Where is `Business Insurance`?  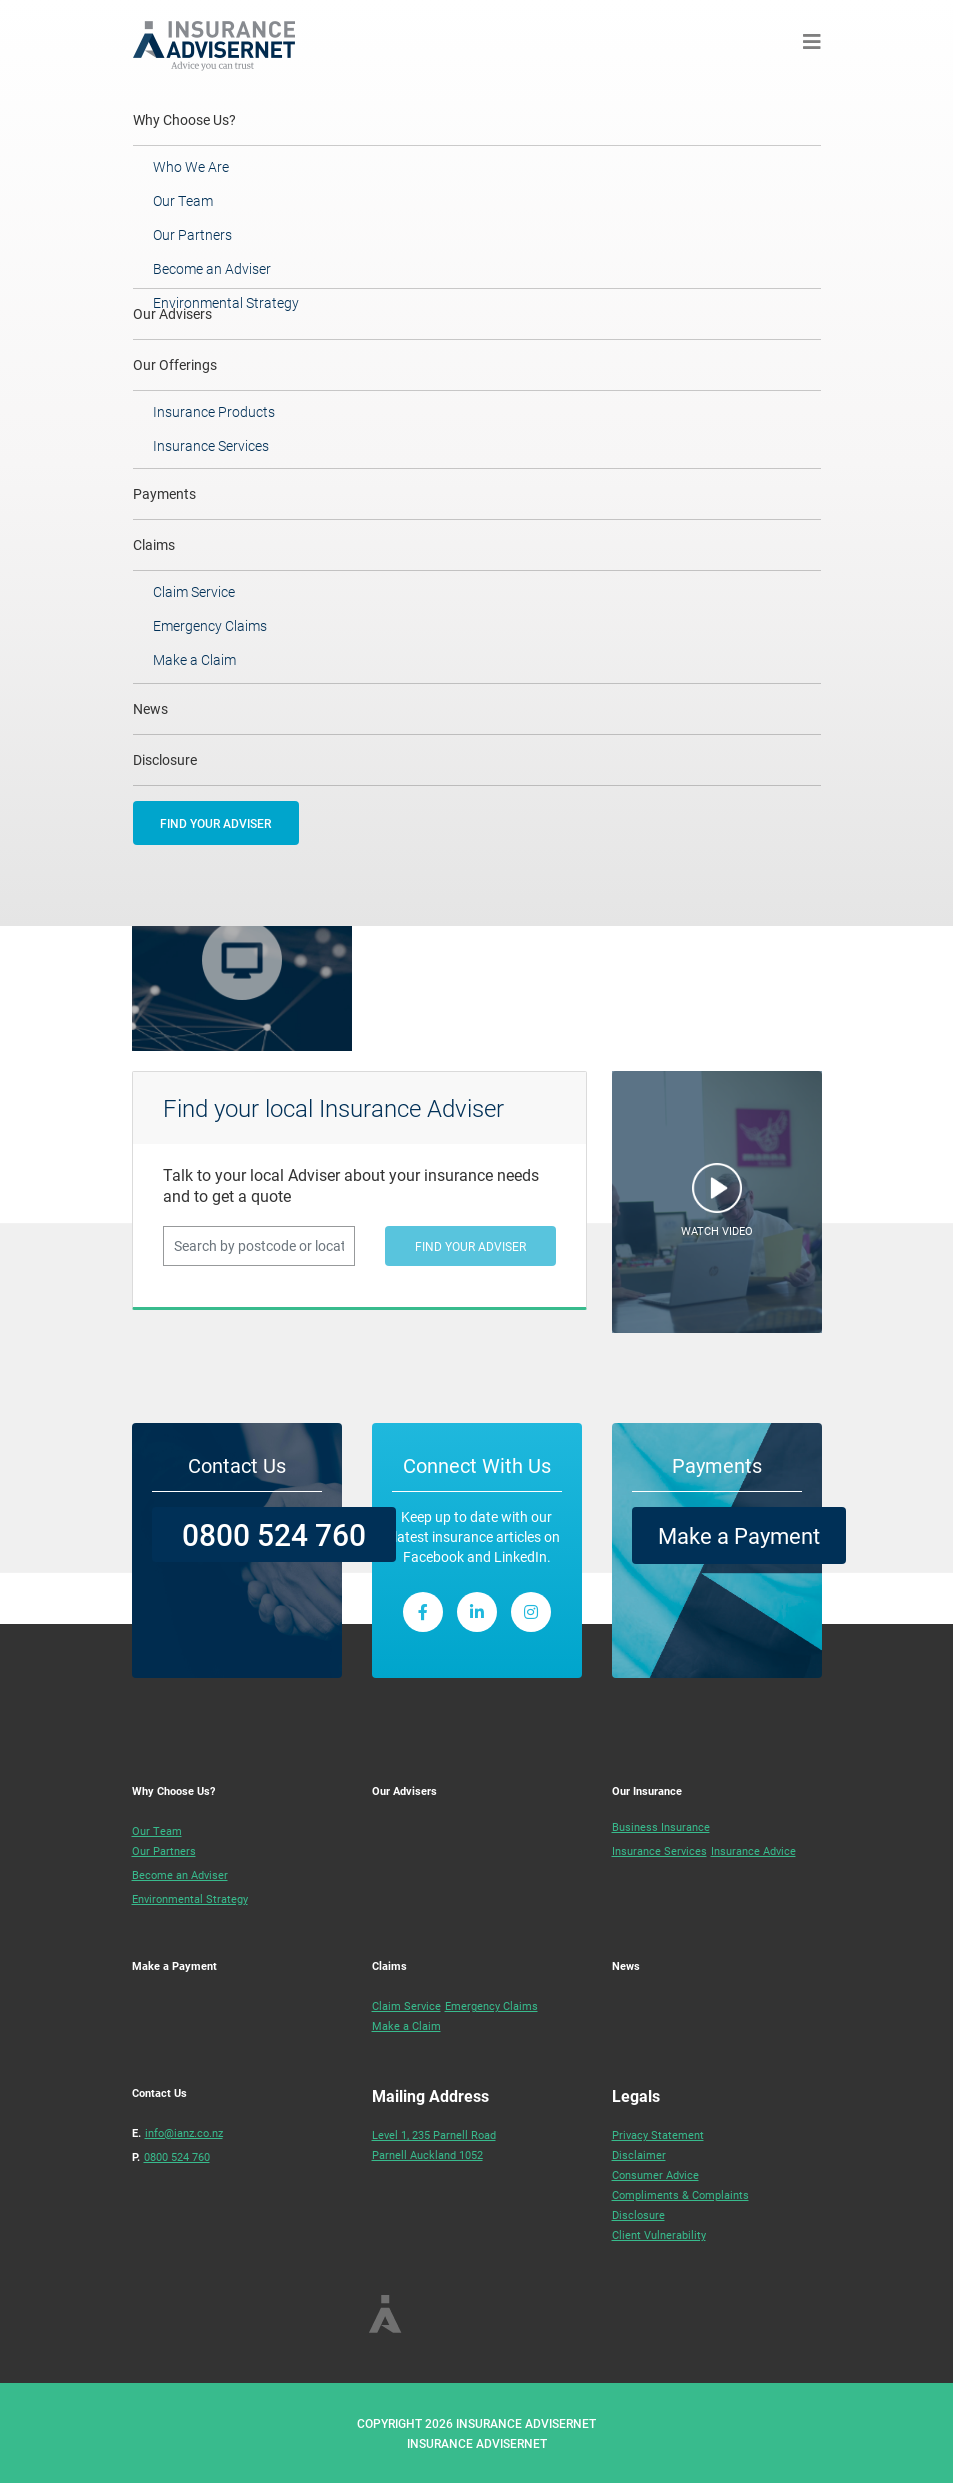 Business Insurance is located at coordinates (661, 1826).